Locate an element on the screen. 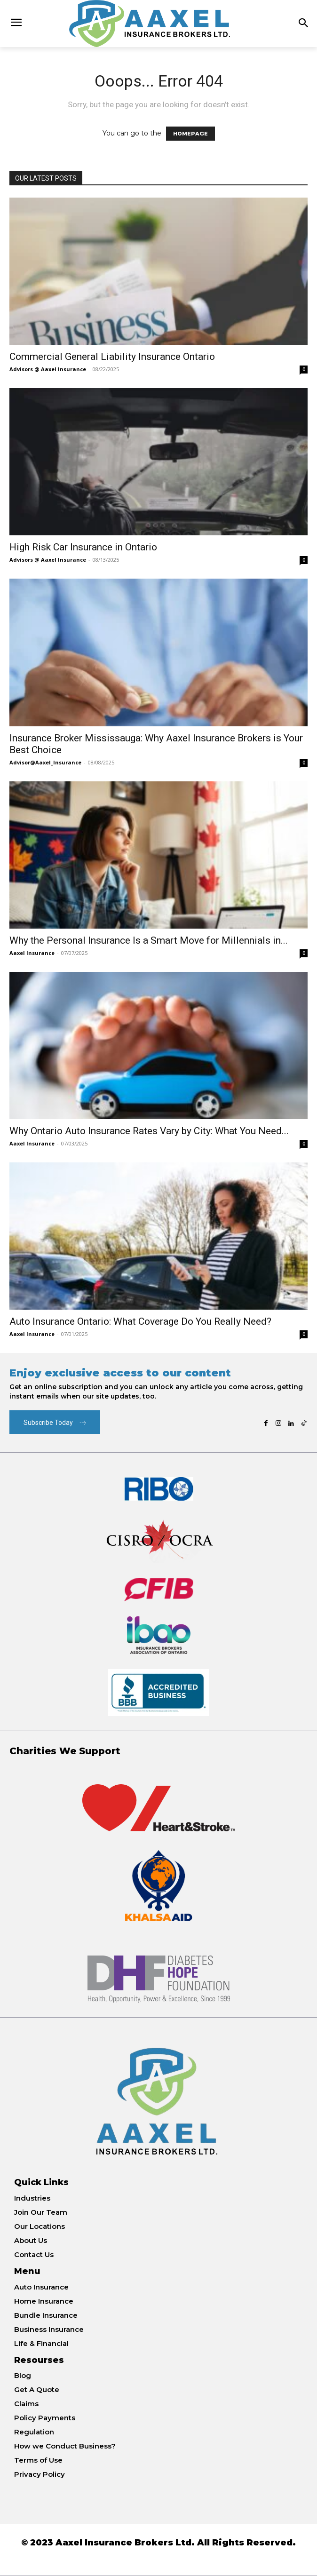 This screenshot has width=317, height=2576. Commercial General Liability Insurance Ontario is located at coordinates (112, 356).